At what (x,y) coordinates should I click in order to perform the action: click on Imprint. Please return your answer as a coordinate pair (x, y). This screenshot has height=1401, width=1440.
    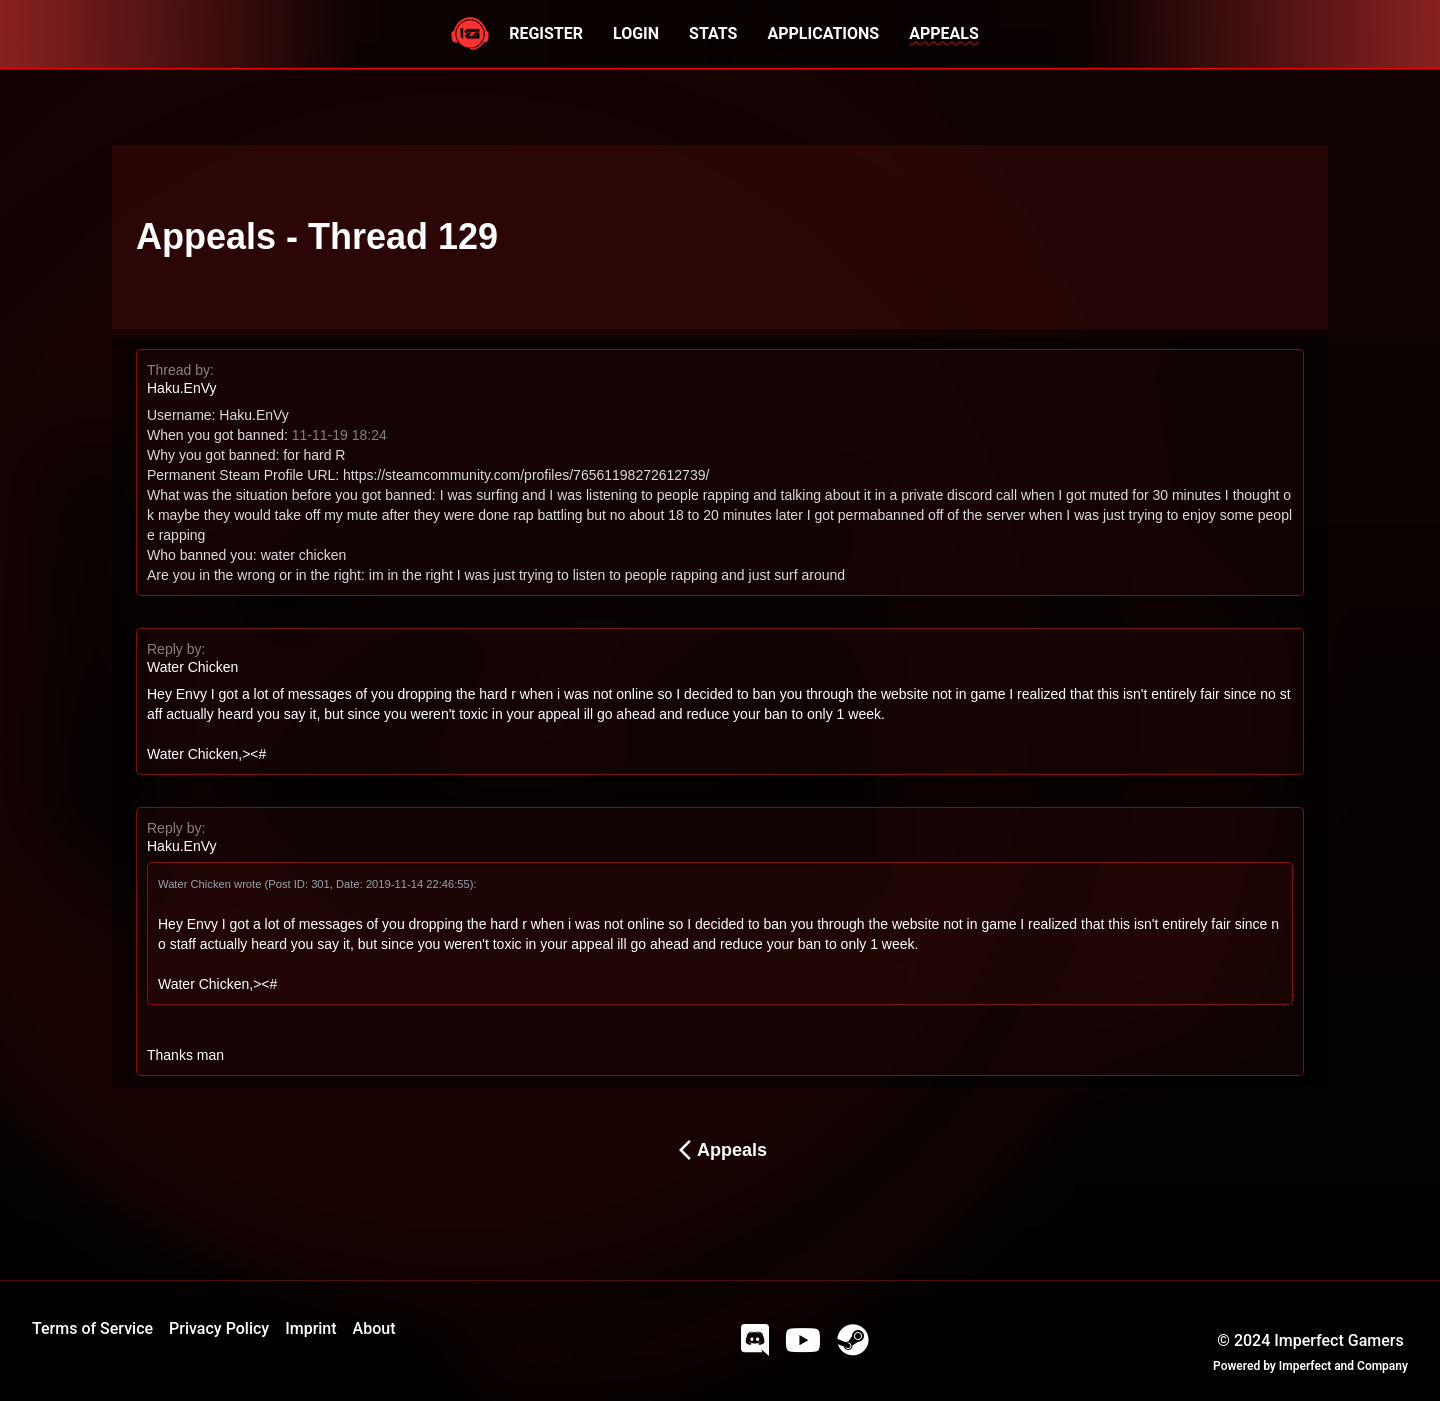
    Looking at the image, I should click on (310, 1328).